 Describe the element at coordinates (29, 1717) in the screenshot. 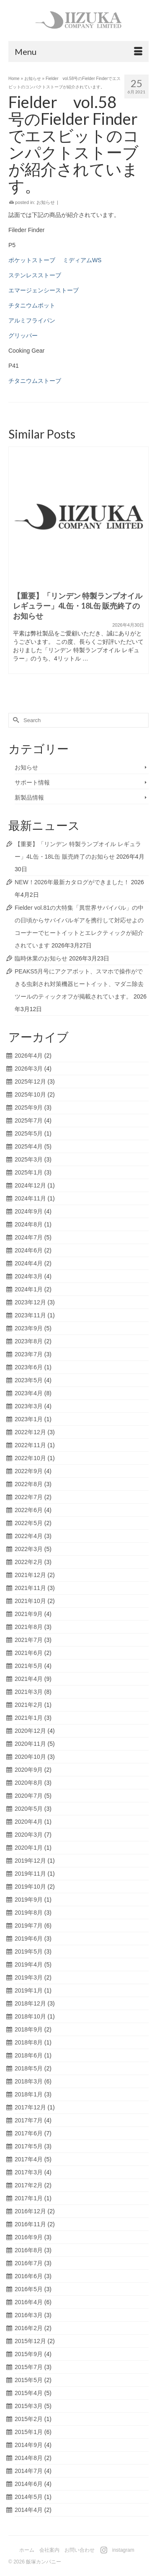

I see `2021年1月` at that location.